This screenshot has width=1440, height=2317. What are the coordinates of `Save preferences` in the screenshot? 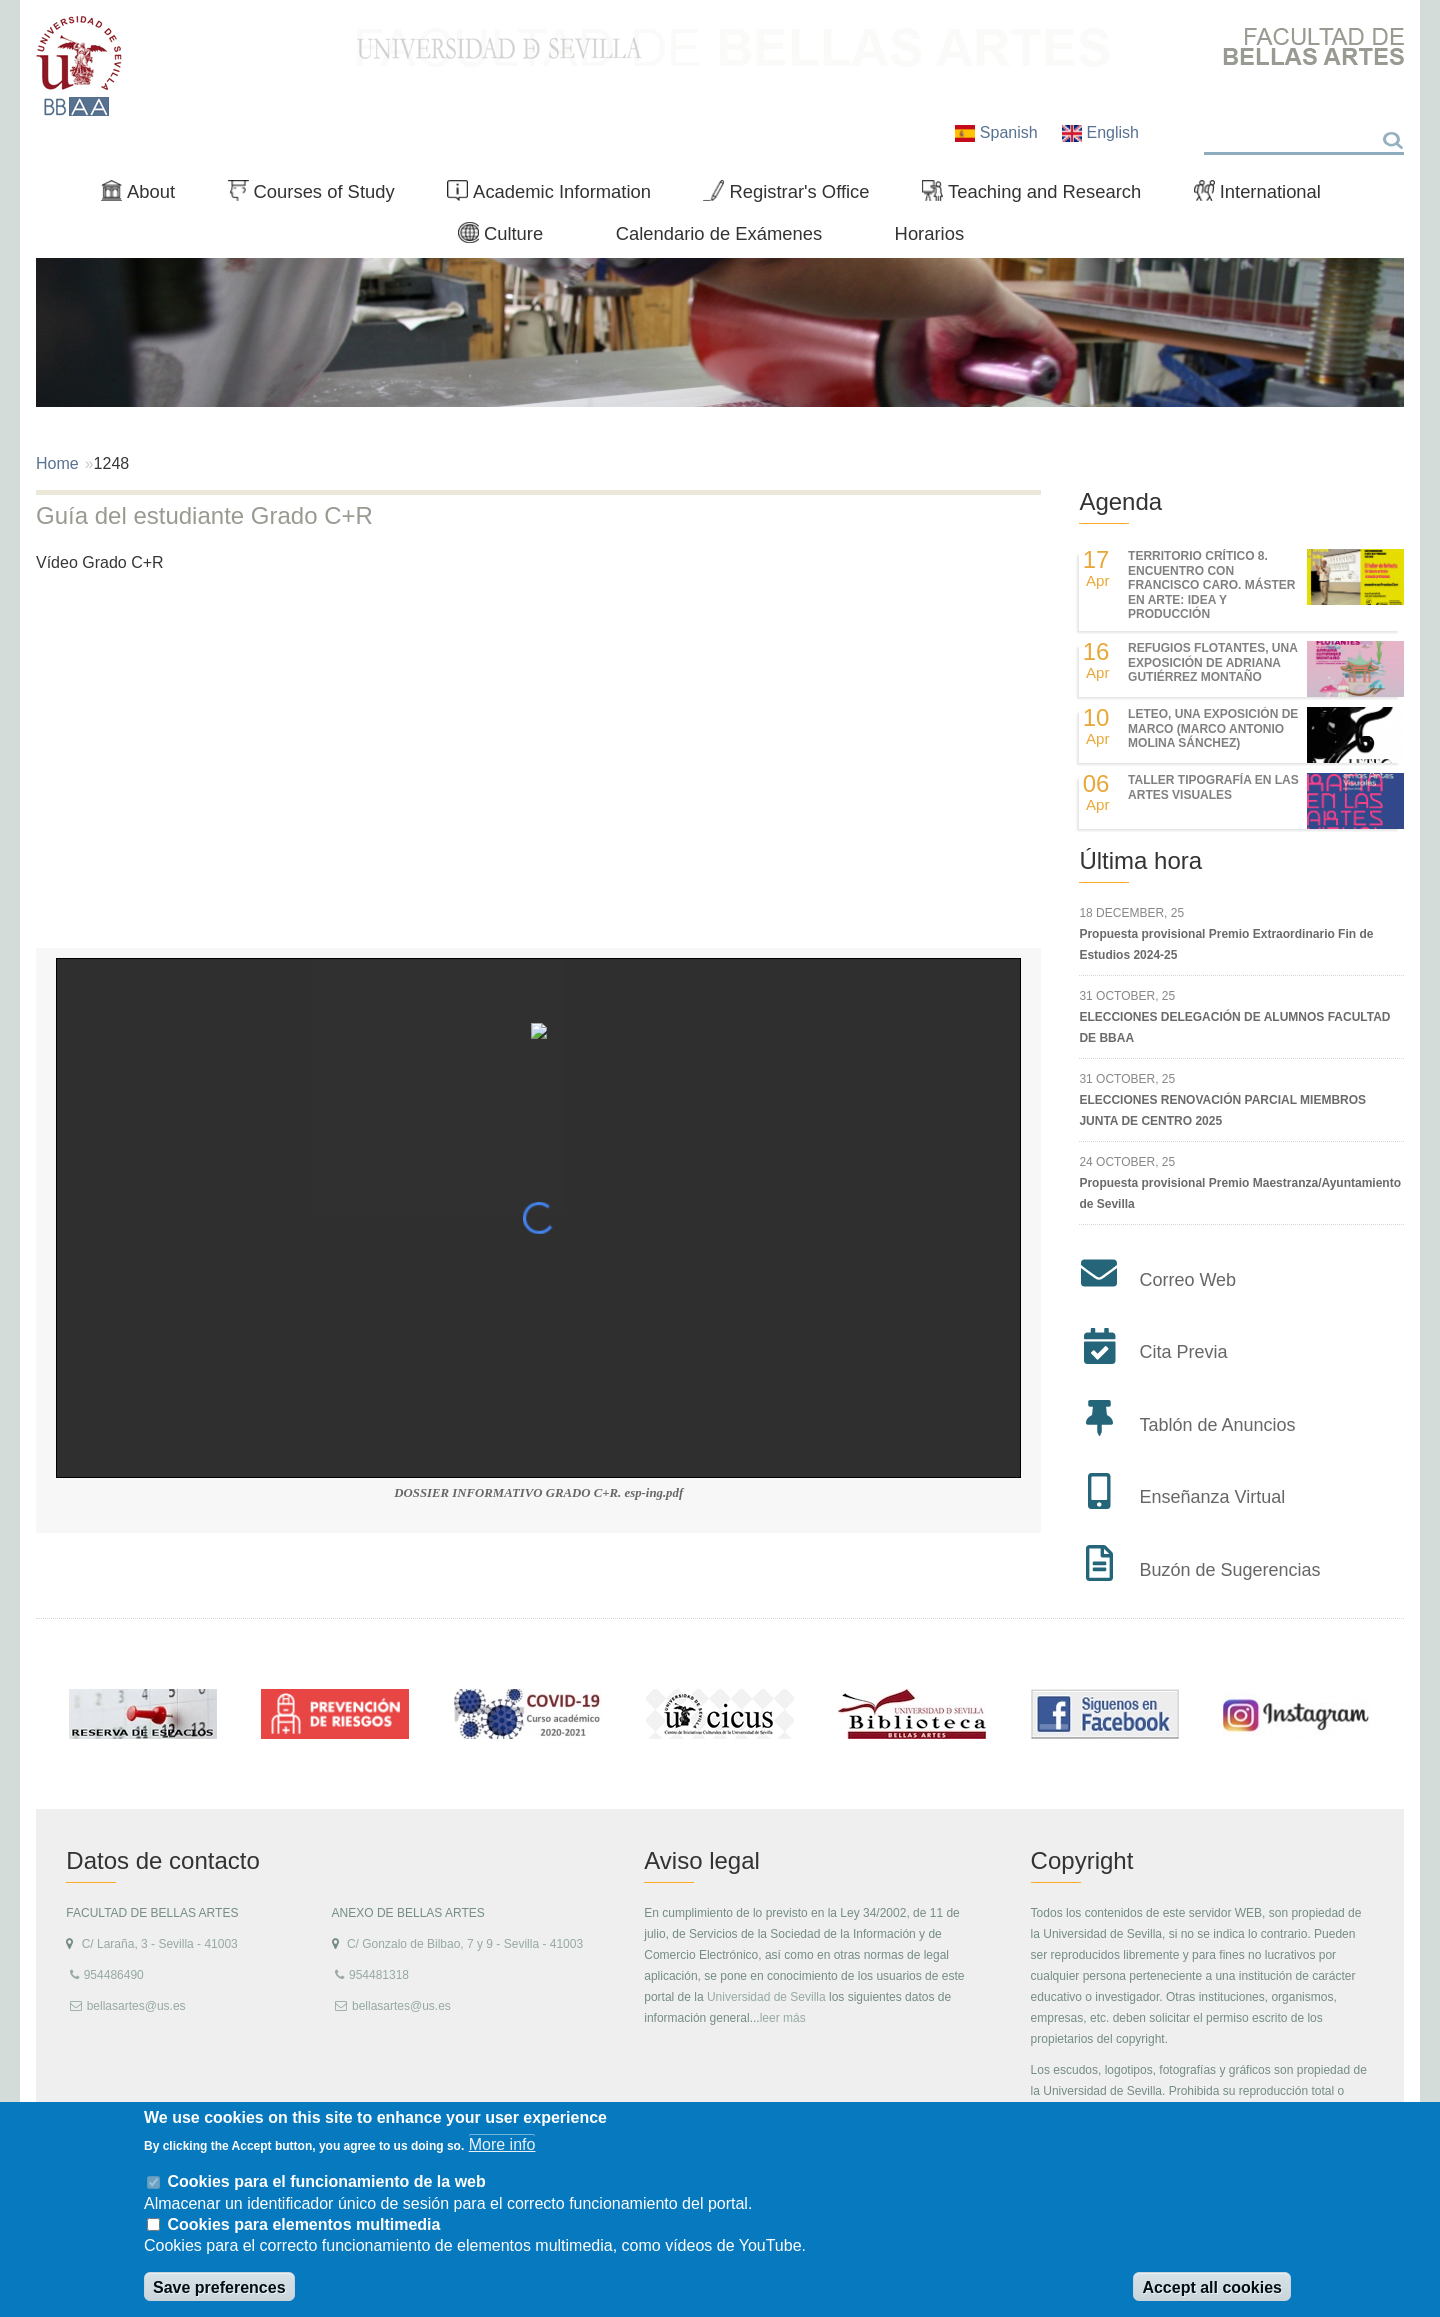 It's located at (219, 2287).